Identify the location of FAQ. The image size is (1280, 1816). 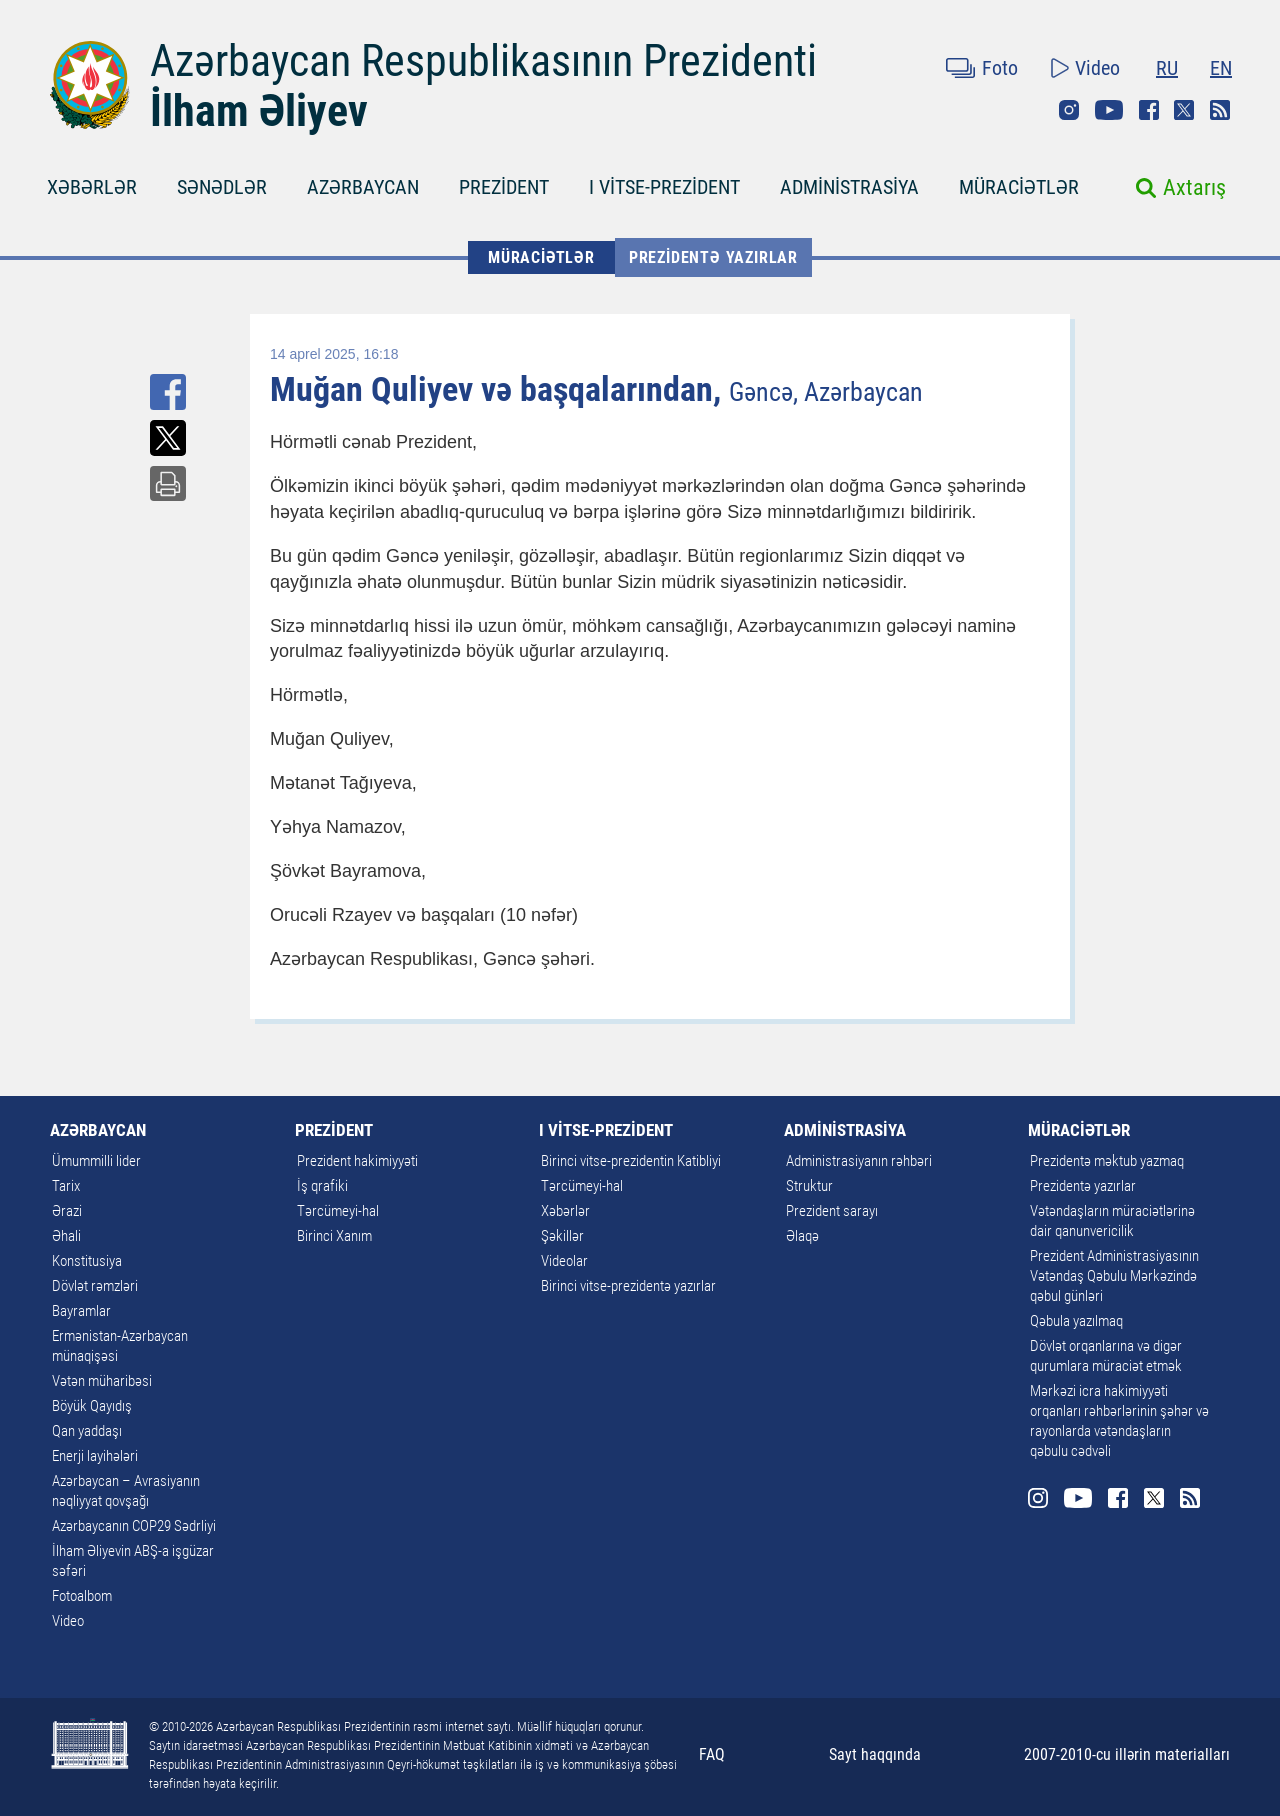
(712, 1754).